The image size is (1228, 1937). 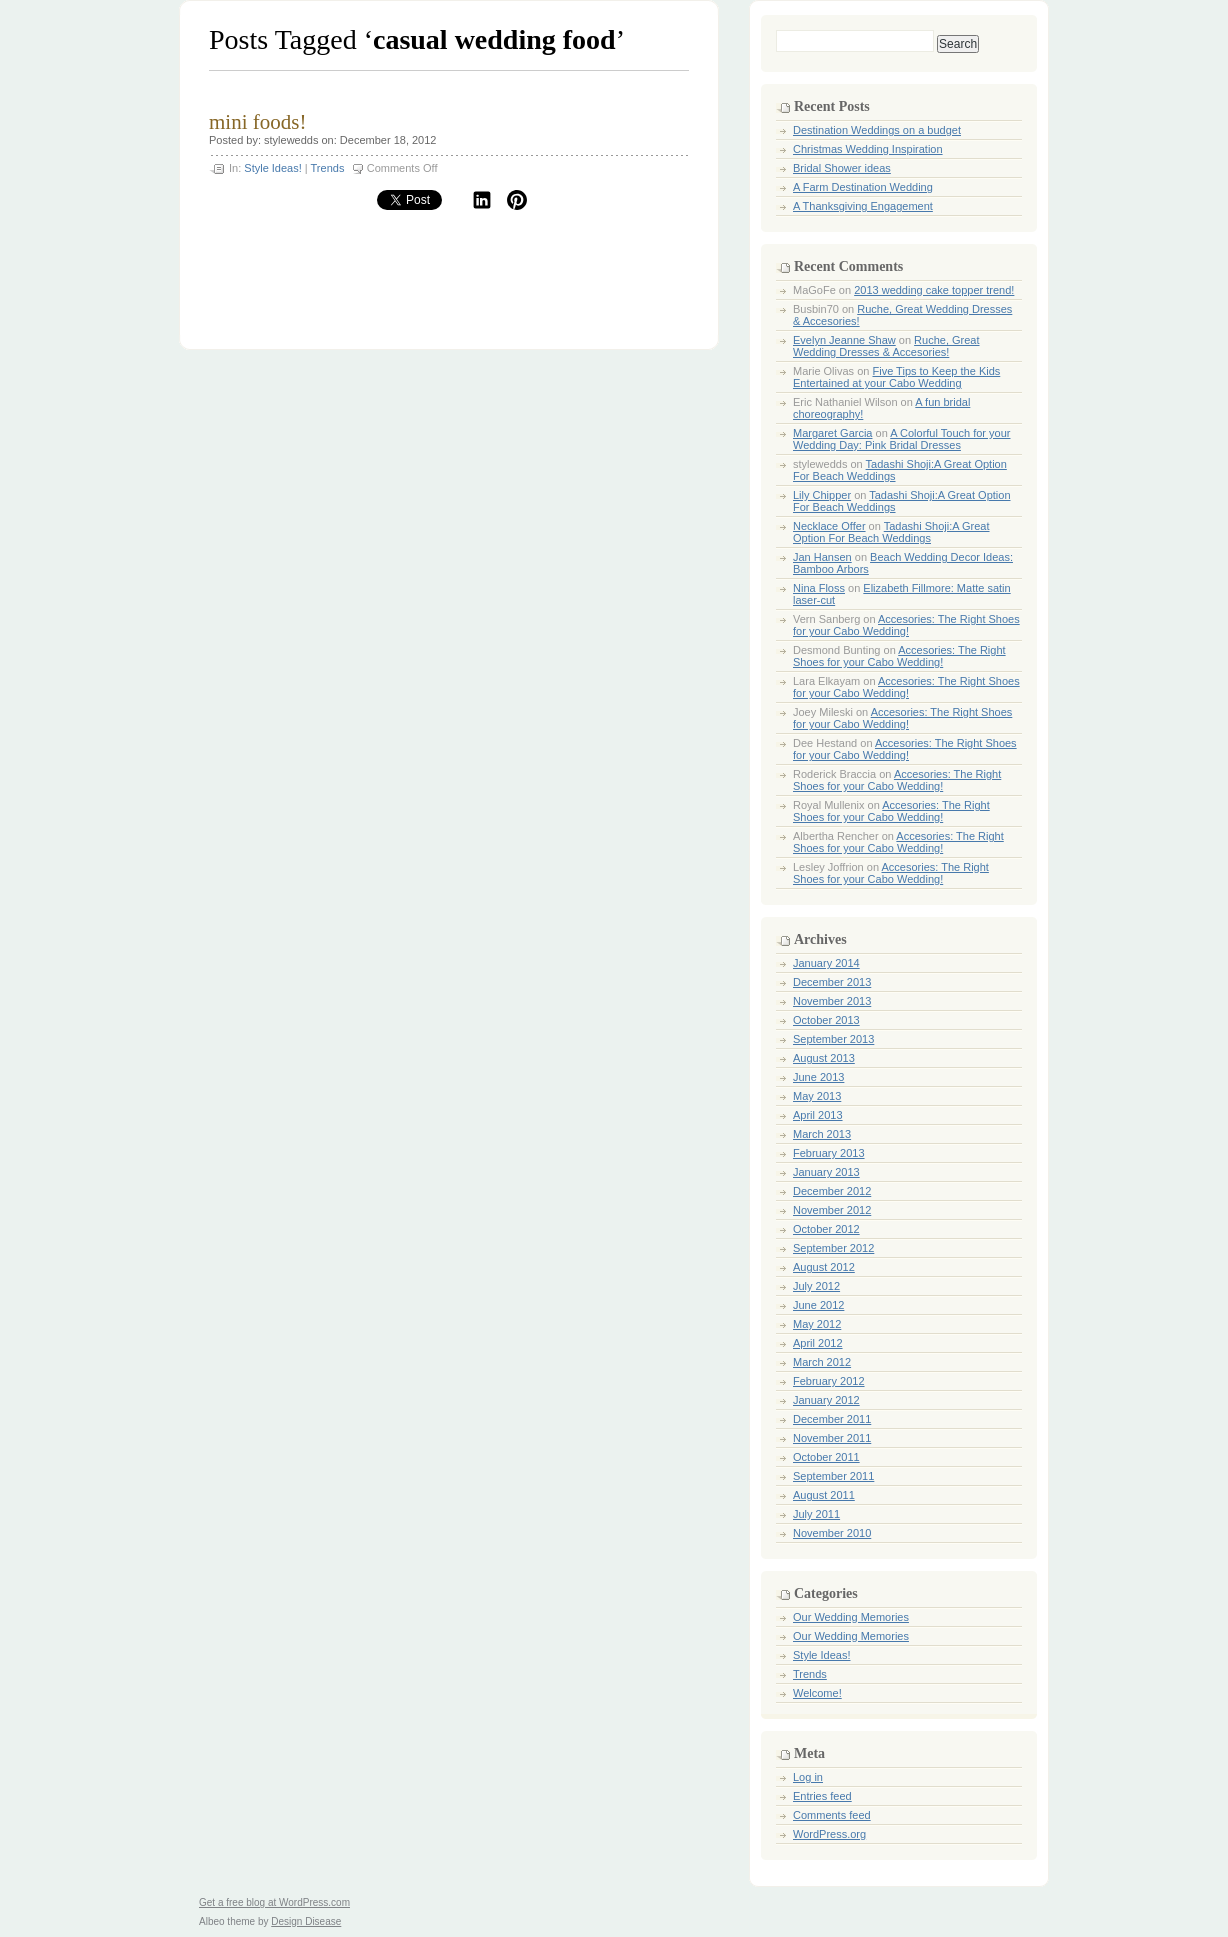 What do you see at coordinates (886, 346) in the screenshot?
I see `Ruche, Great Wedding Dresses & Accesories!` at bounding box center [886, 346].